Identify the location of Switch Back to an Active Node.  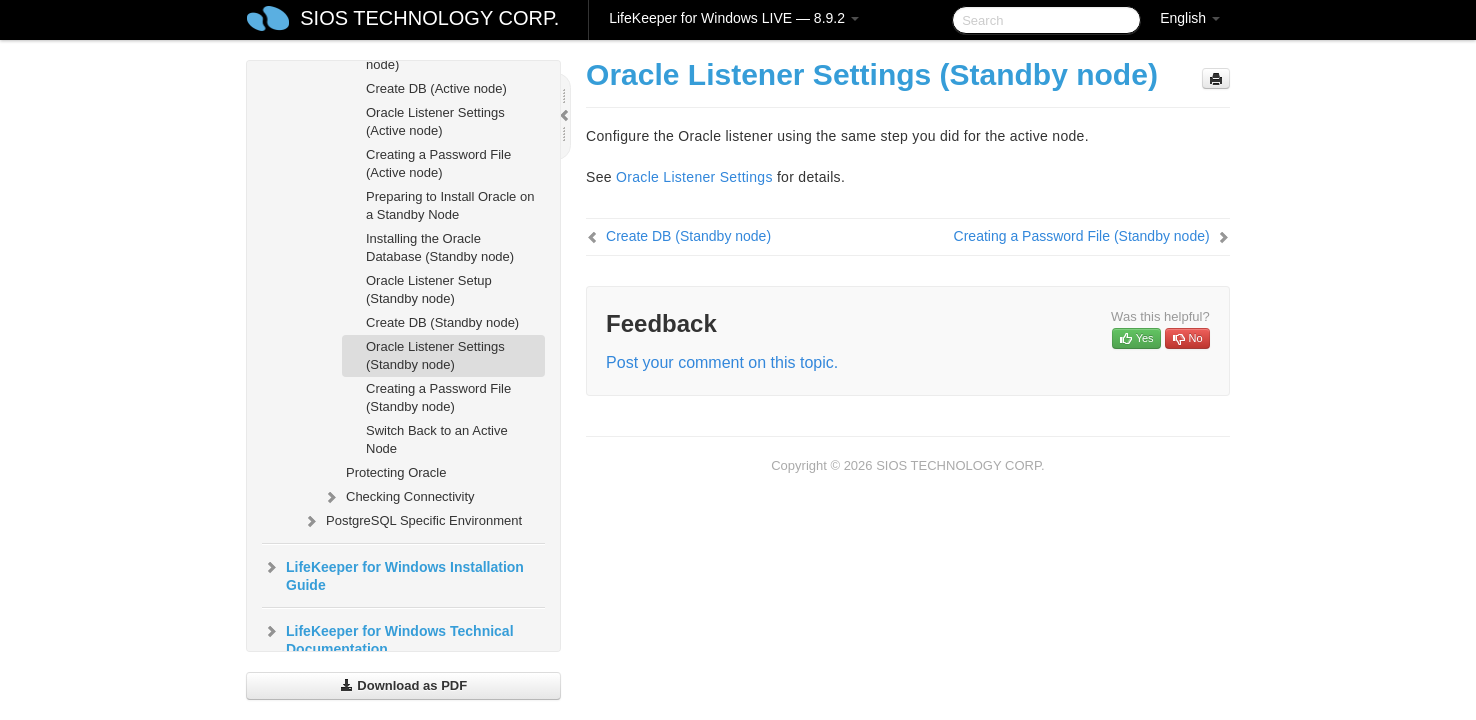
(437, 439).